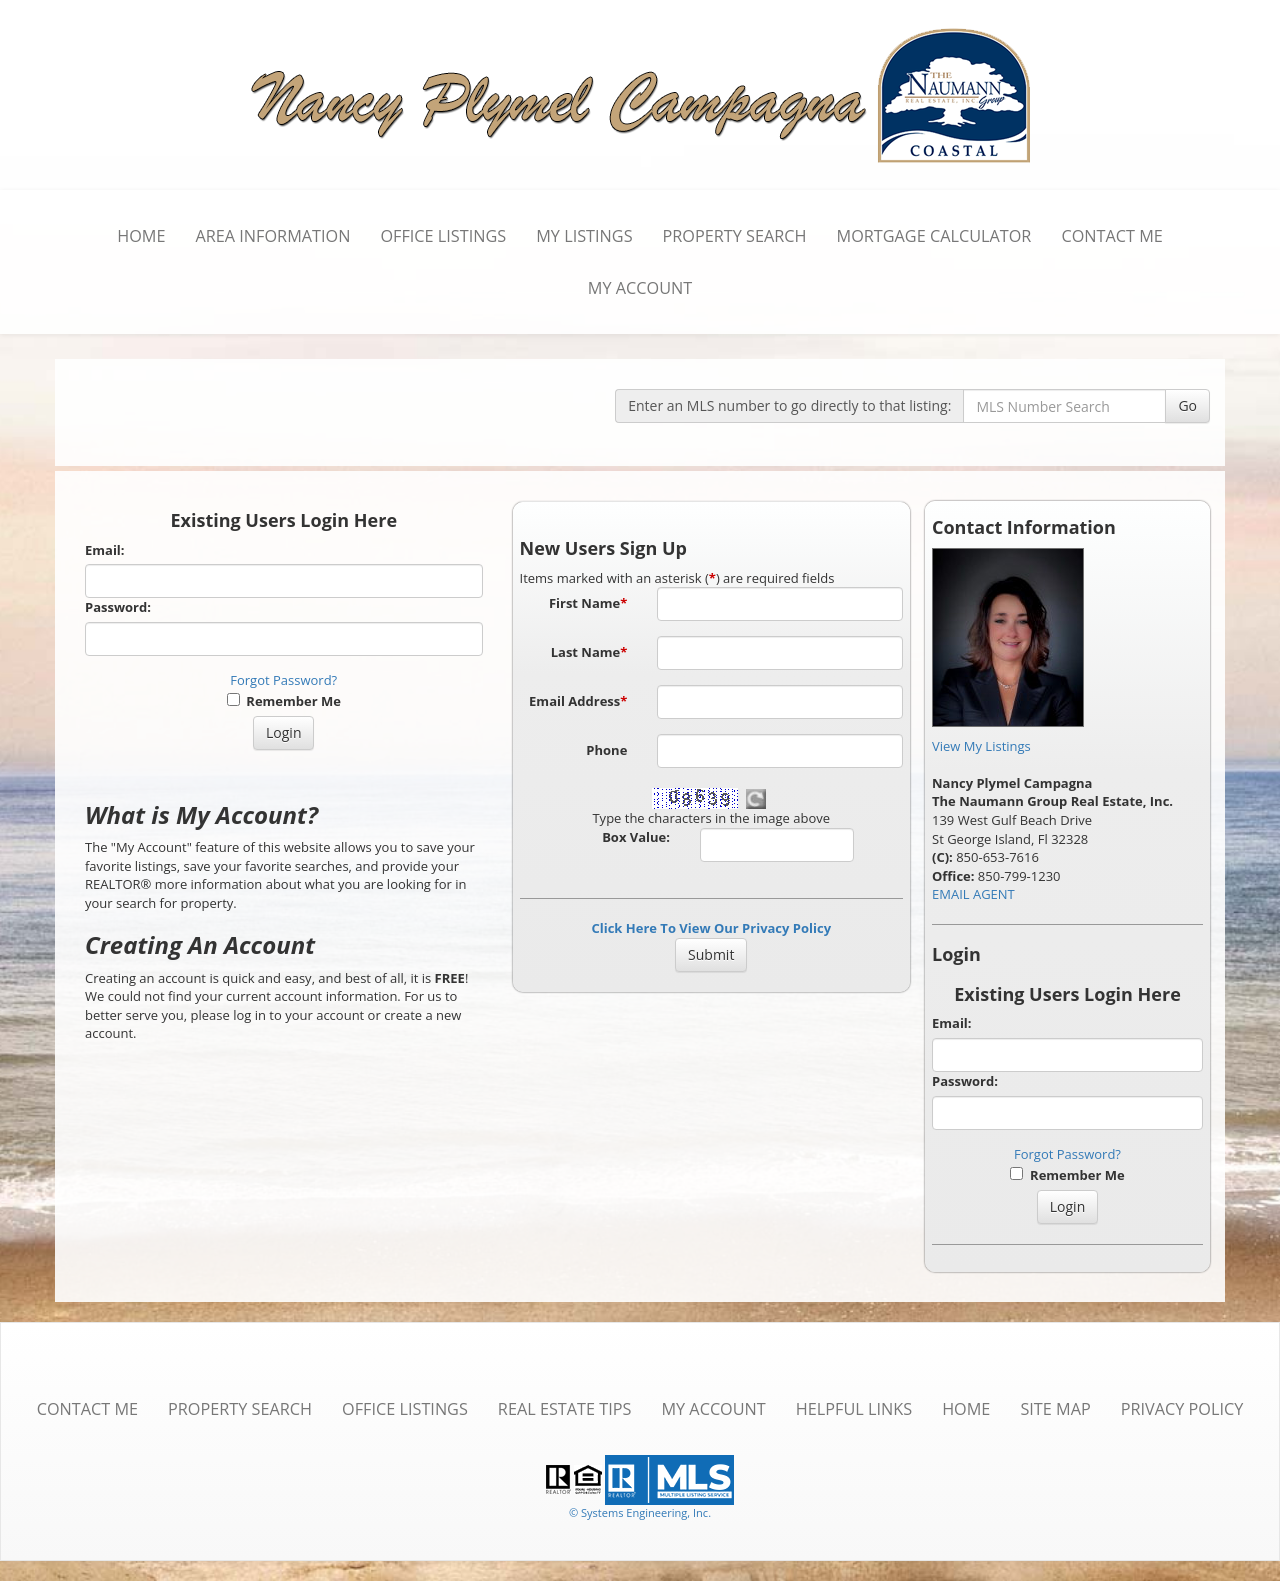 The height and width of the screenshot is (1581, 1280). Describe the element at coordinates (636, 837) in the screenshot. I see `Box Value:` at that location.